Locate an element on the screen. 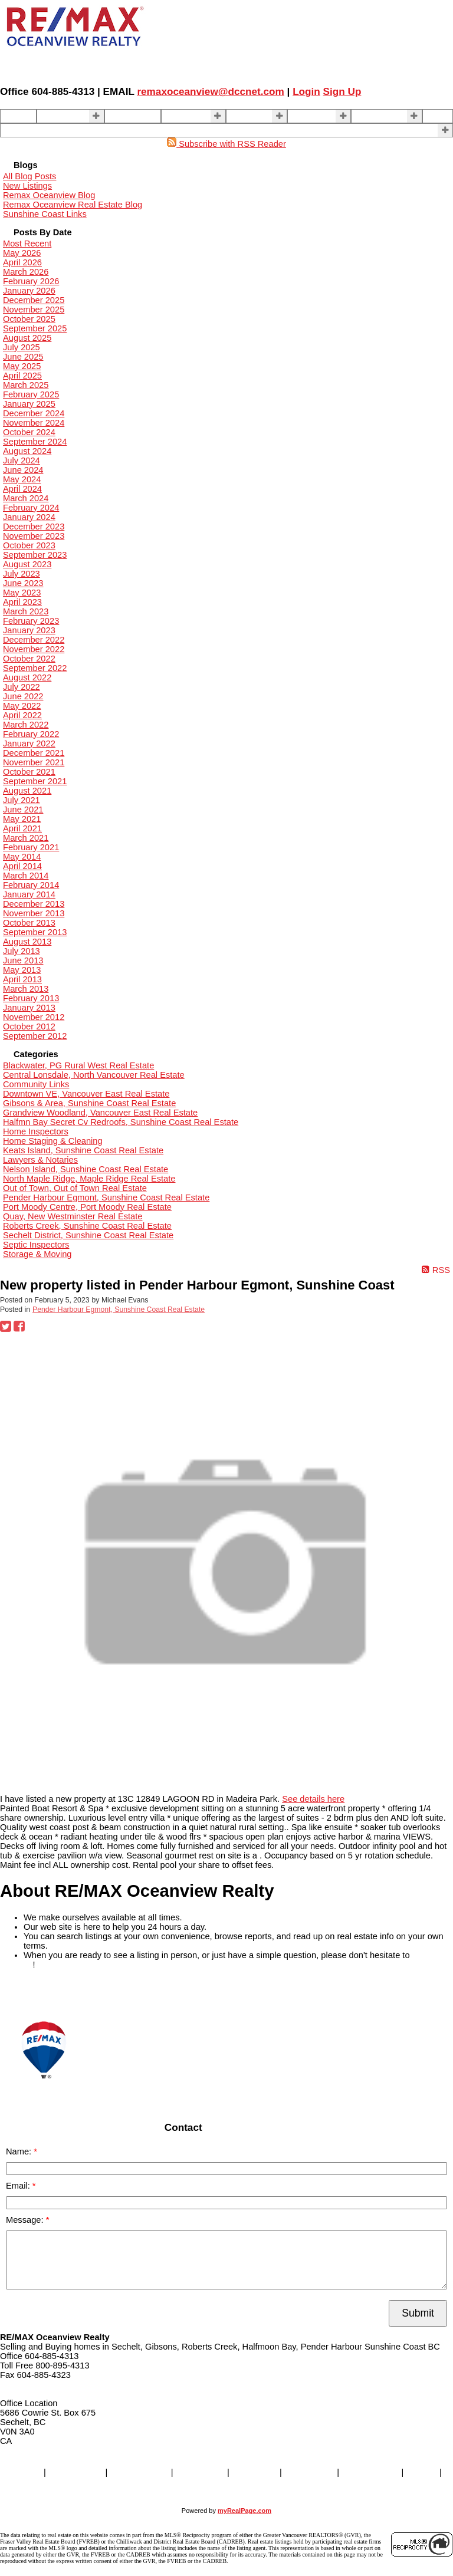 This screenshot has height=2576, width=453. May 2014 is located at coordinates (22, 856).